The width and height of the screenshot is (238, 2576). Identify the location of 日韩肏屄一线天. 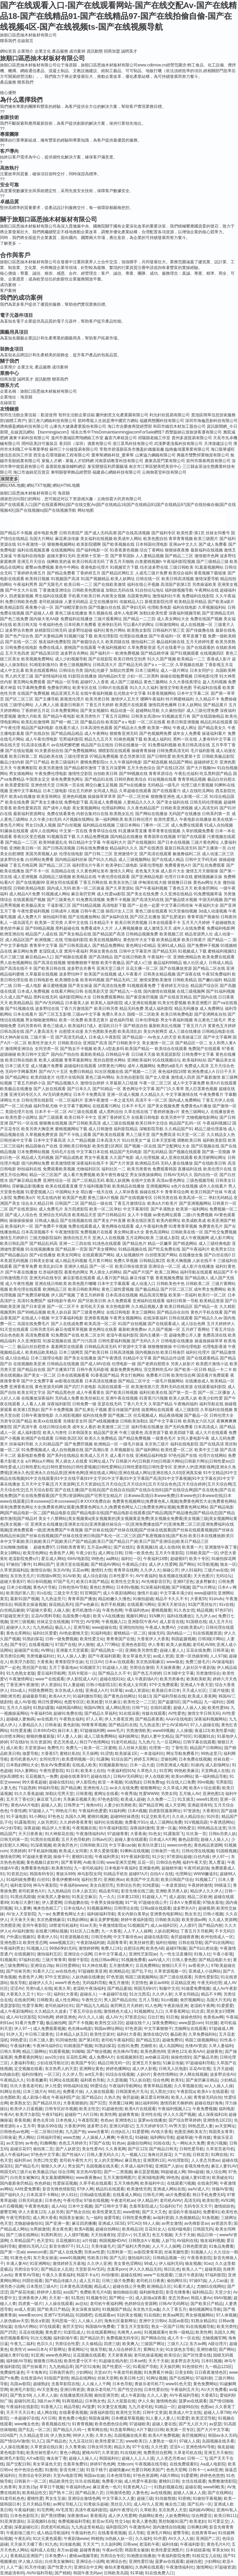
(165, 1851).